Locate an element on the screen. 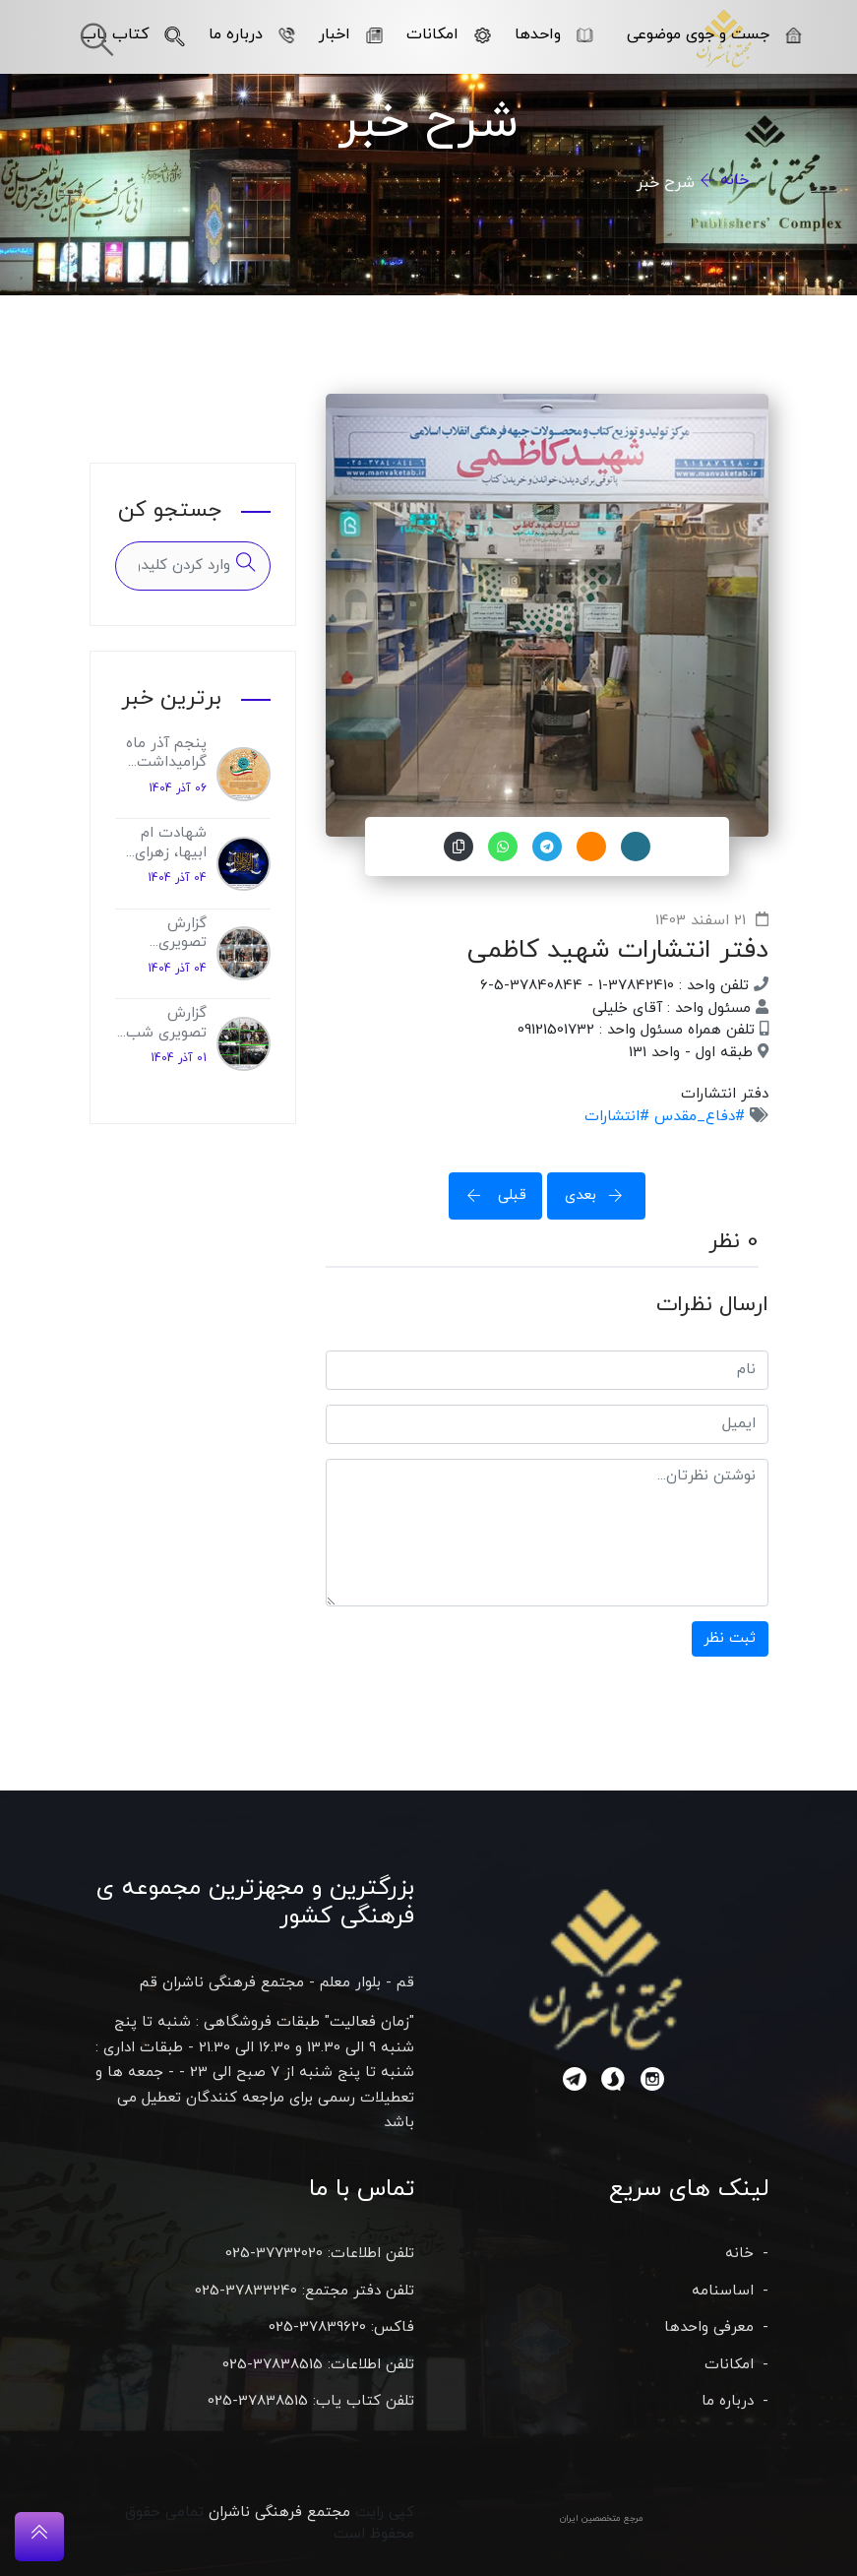 Image resolution: width=857 pixels, height=2576 pixels. #انتشارات is located at coordinates (616, 1116).